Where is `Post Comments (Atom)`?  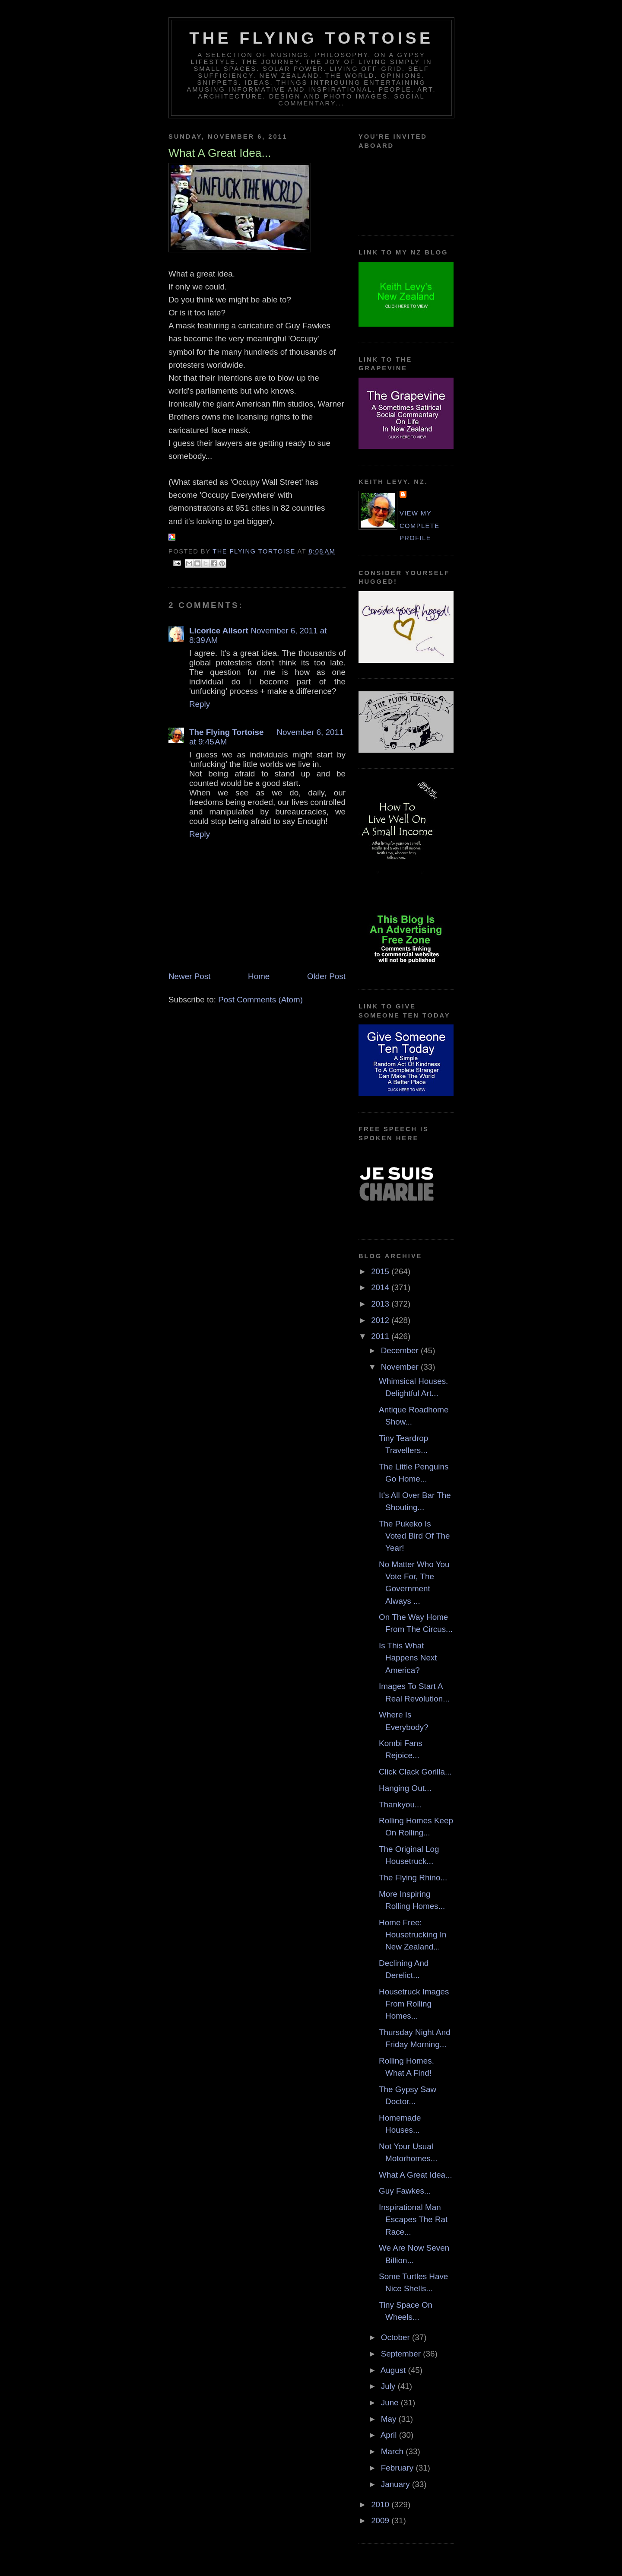
Post Comments (Atom) is located at coordinates (260, 999).